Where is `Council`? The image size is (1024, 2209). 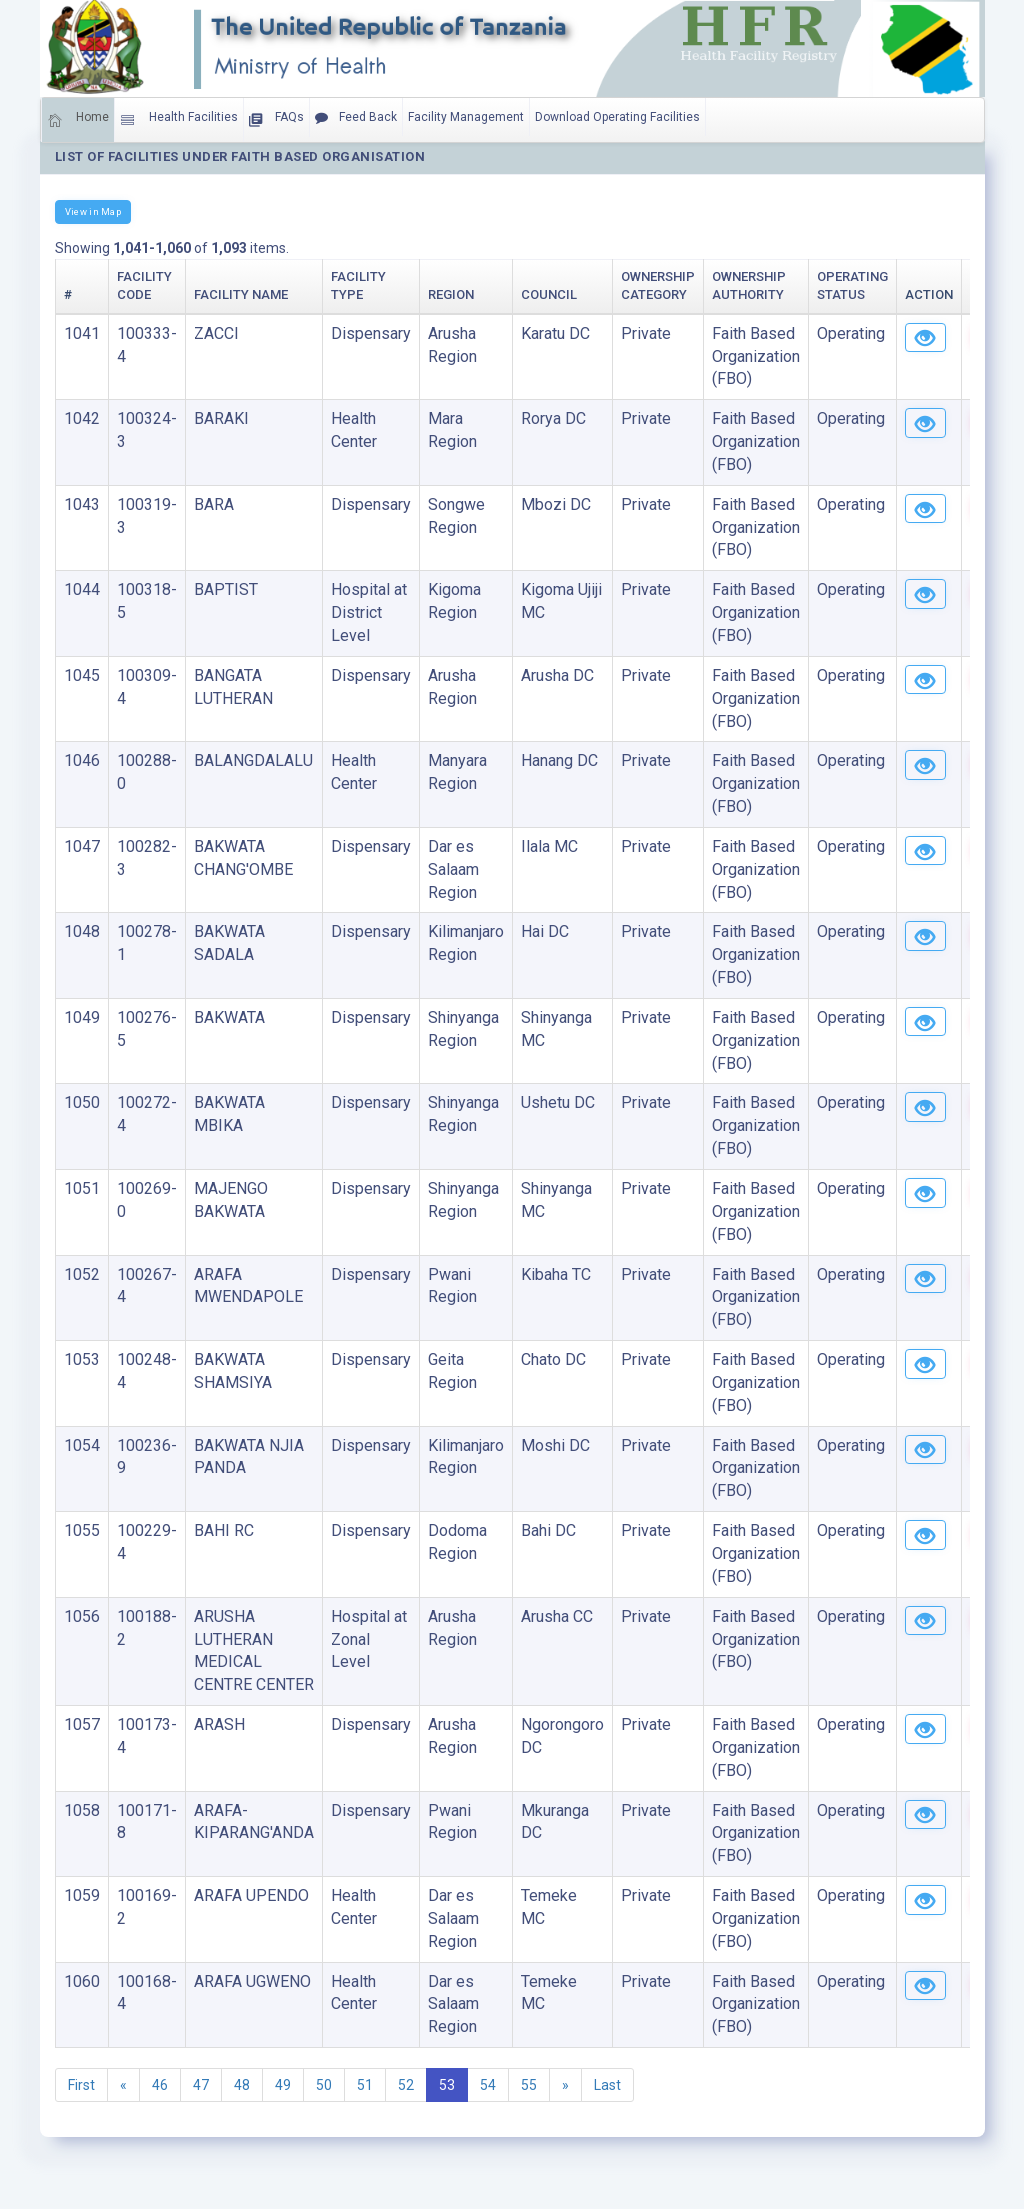 Council is located at coordinates (549, 294).